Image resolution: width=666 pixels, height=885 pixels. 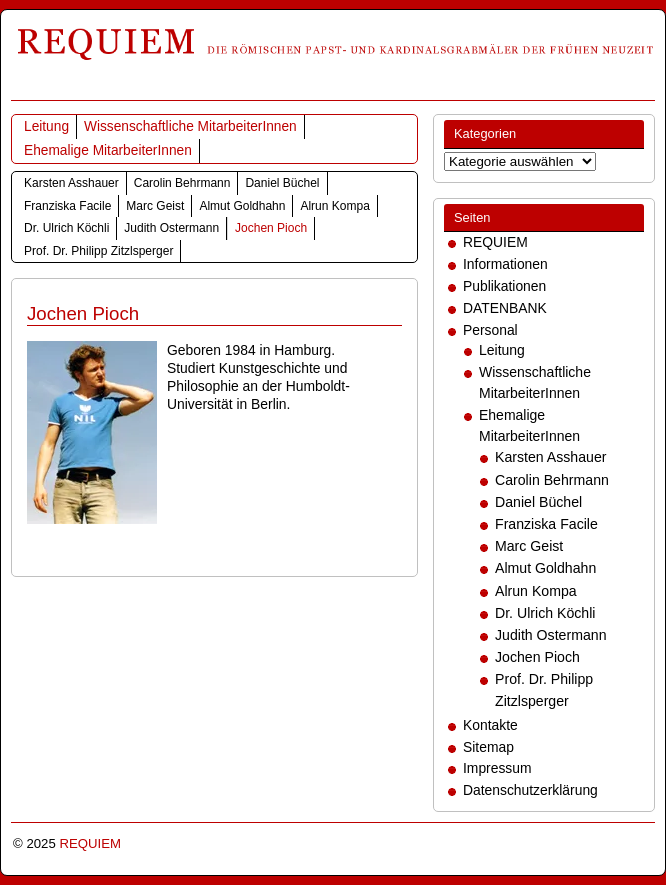 I want to click on Karsten Asshauer, so click(x=71, y=183).